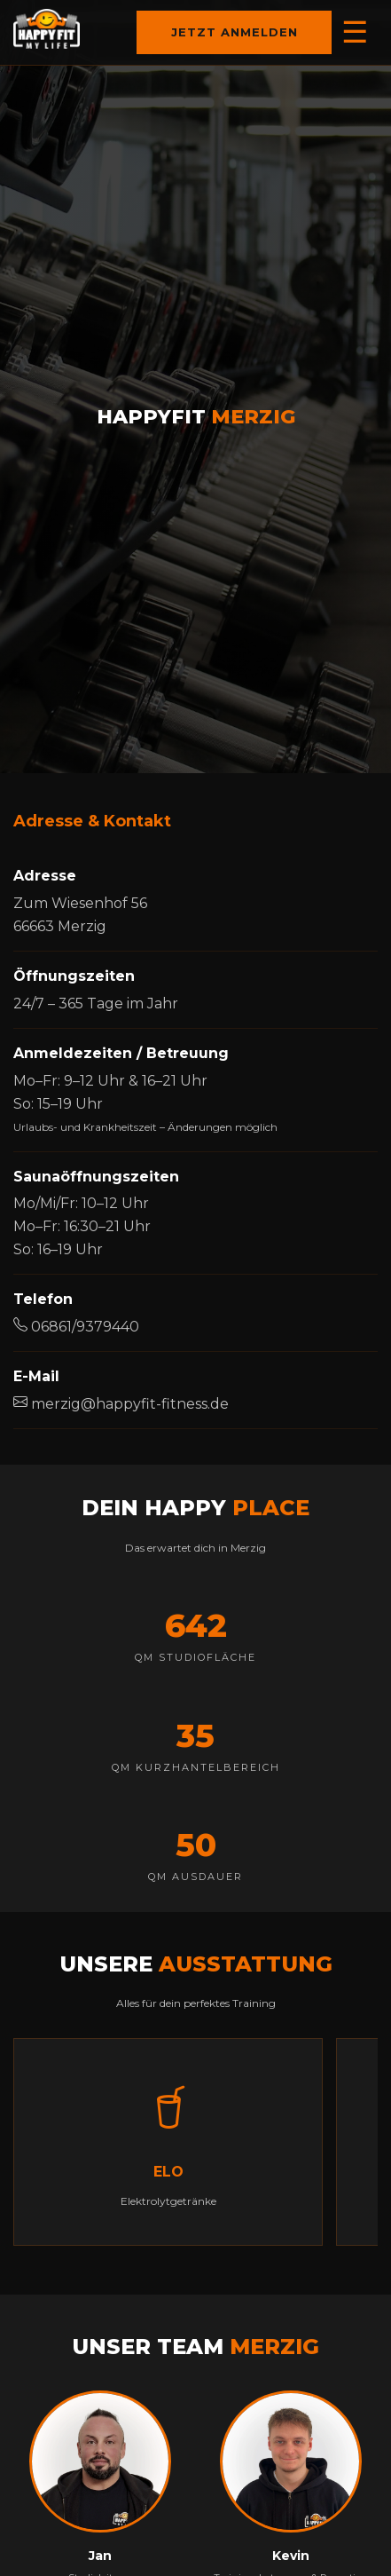  What do you see at coordinates (76, 1326) in the screenshot?
I see `06861/9379440` at bounding box center [76, 1326].